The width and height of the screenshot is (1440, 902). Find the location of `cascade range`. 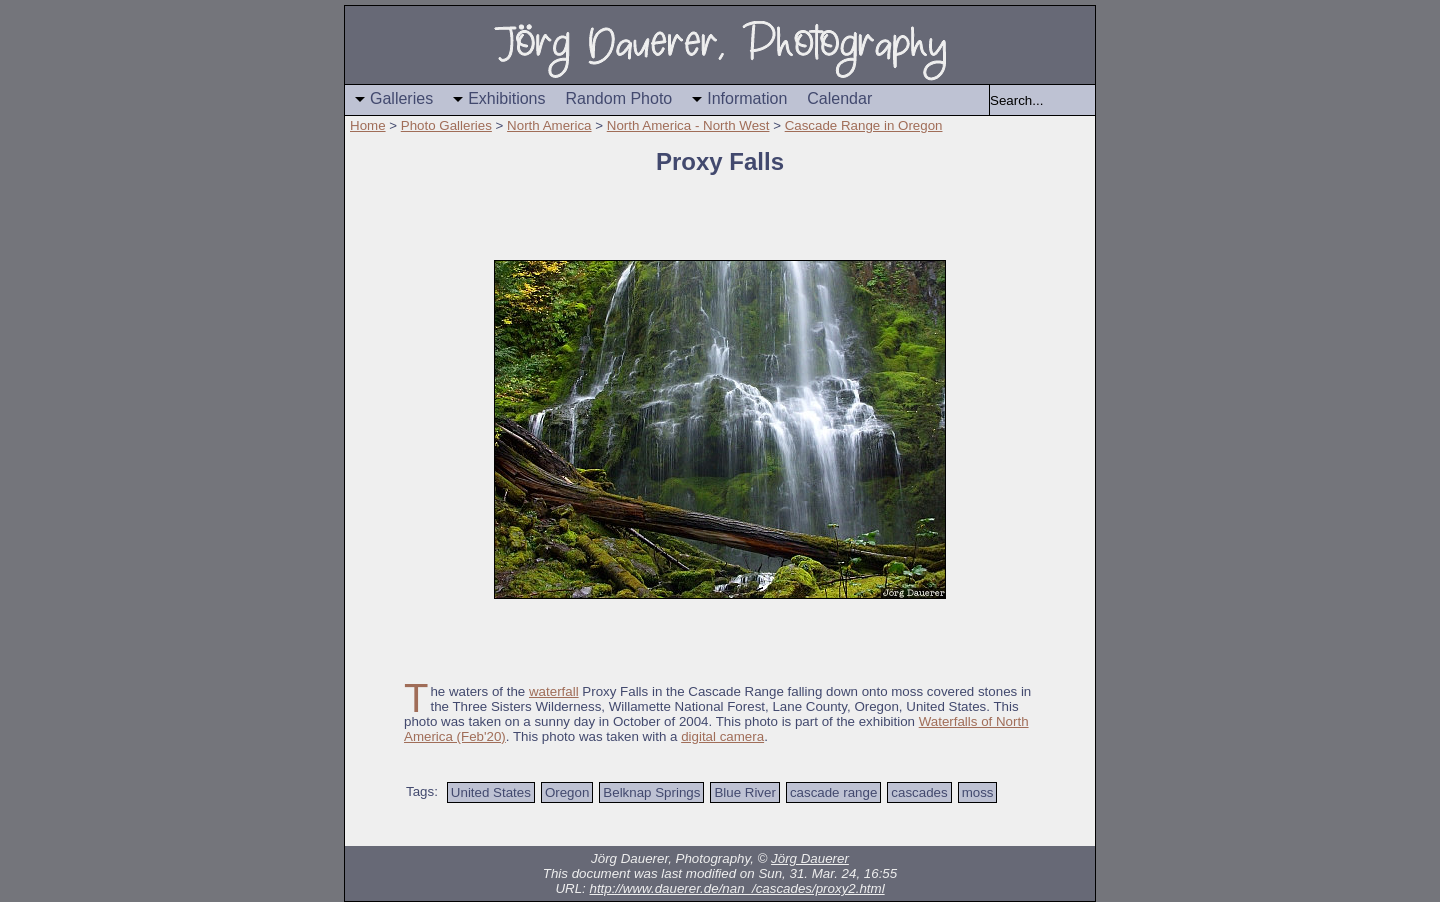

cascade range is located at coordinates (833, 792).